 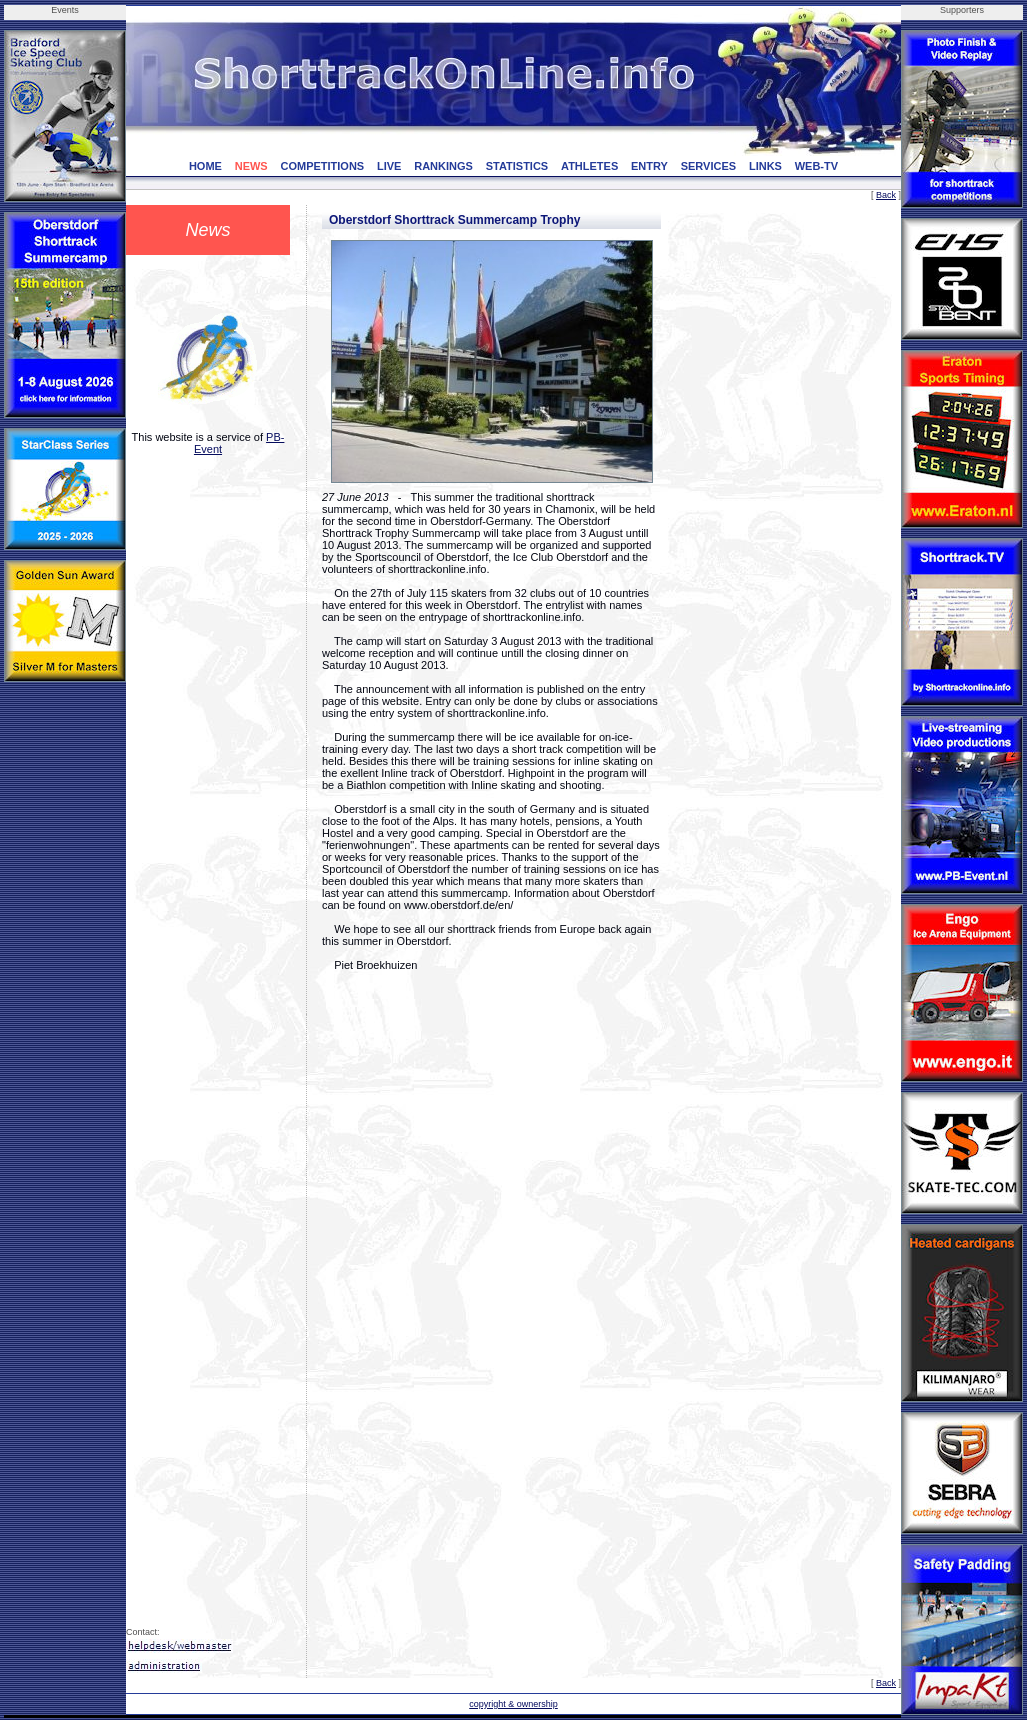 What do you see at coordinates (443, 166) in the screenshot?
I see `RANKINGS` at bounding box center [443, 166].